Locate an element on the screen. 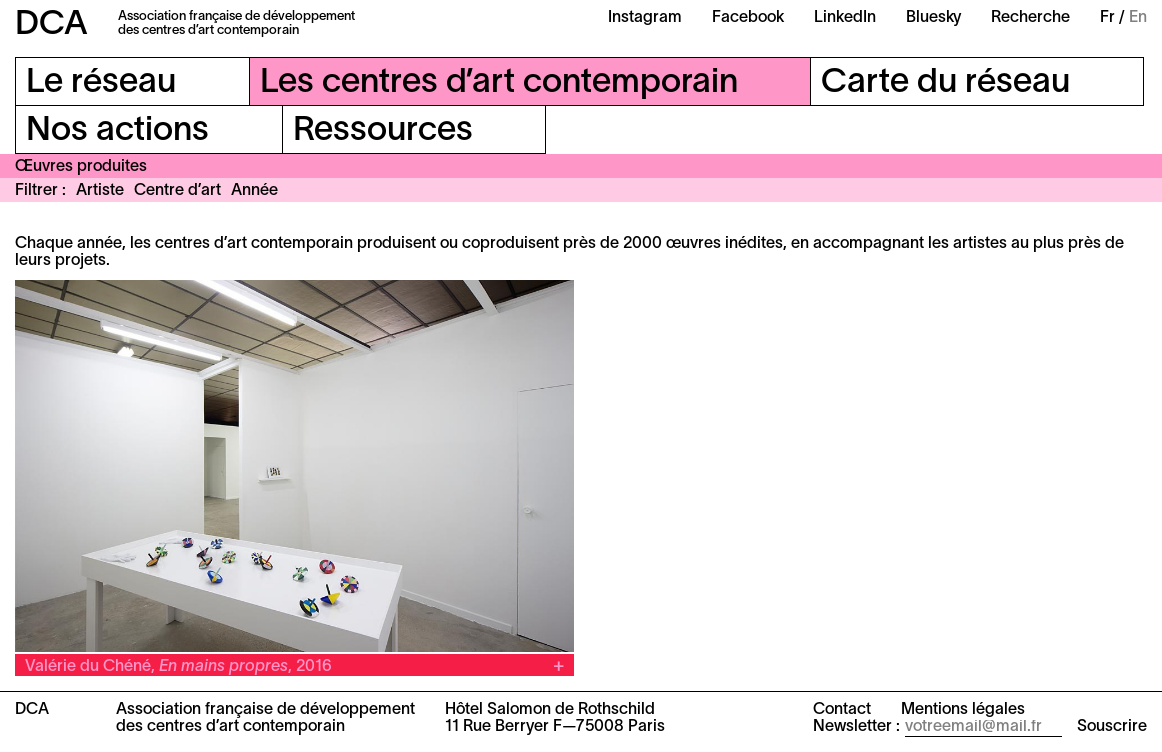  Fr is located at coordinates (1107, 18).